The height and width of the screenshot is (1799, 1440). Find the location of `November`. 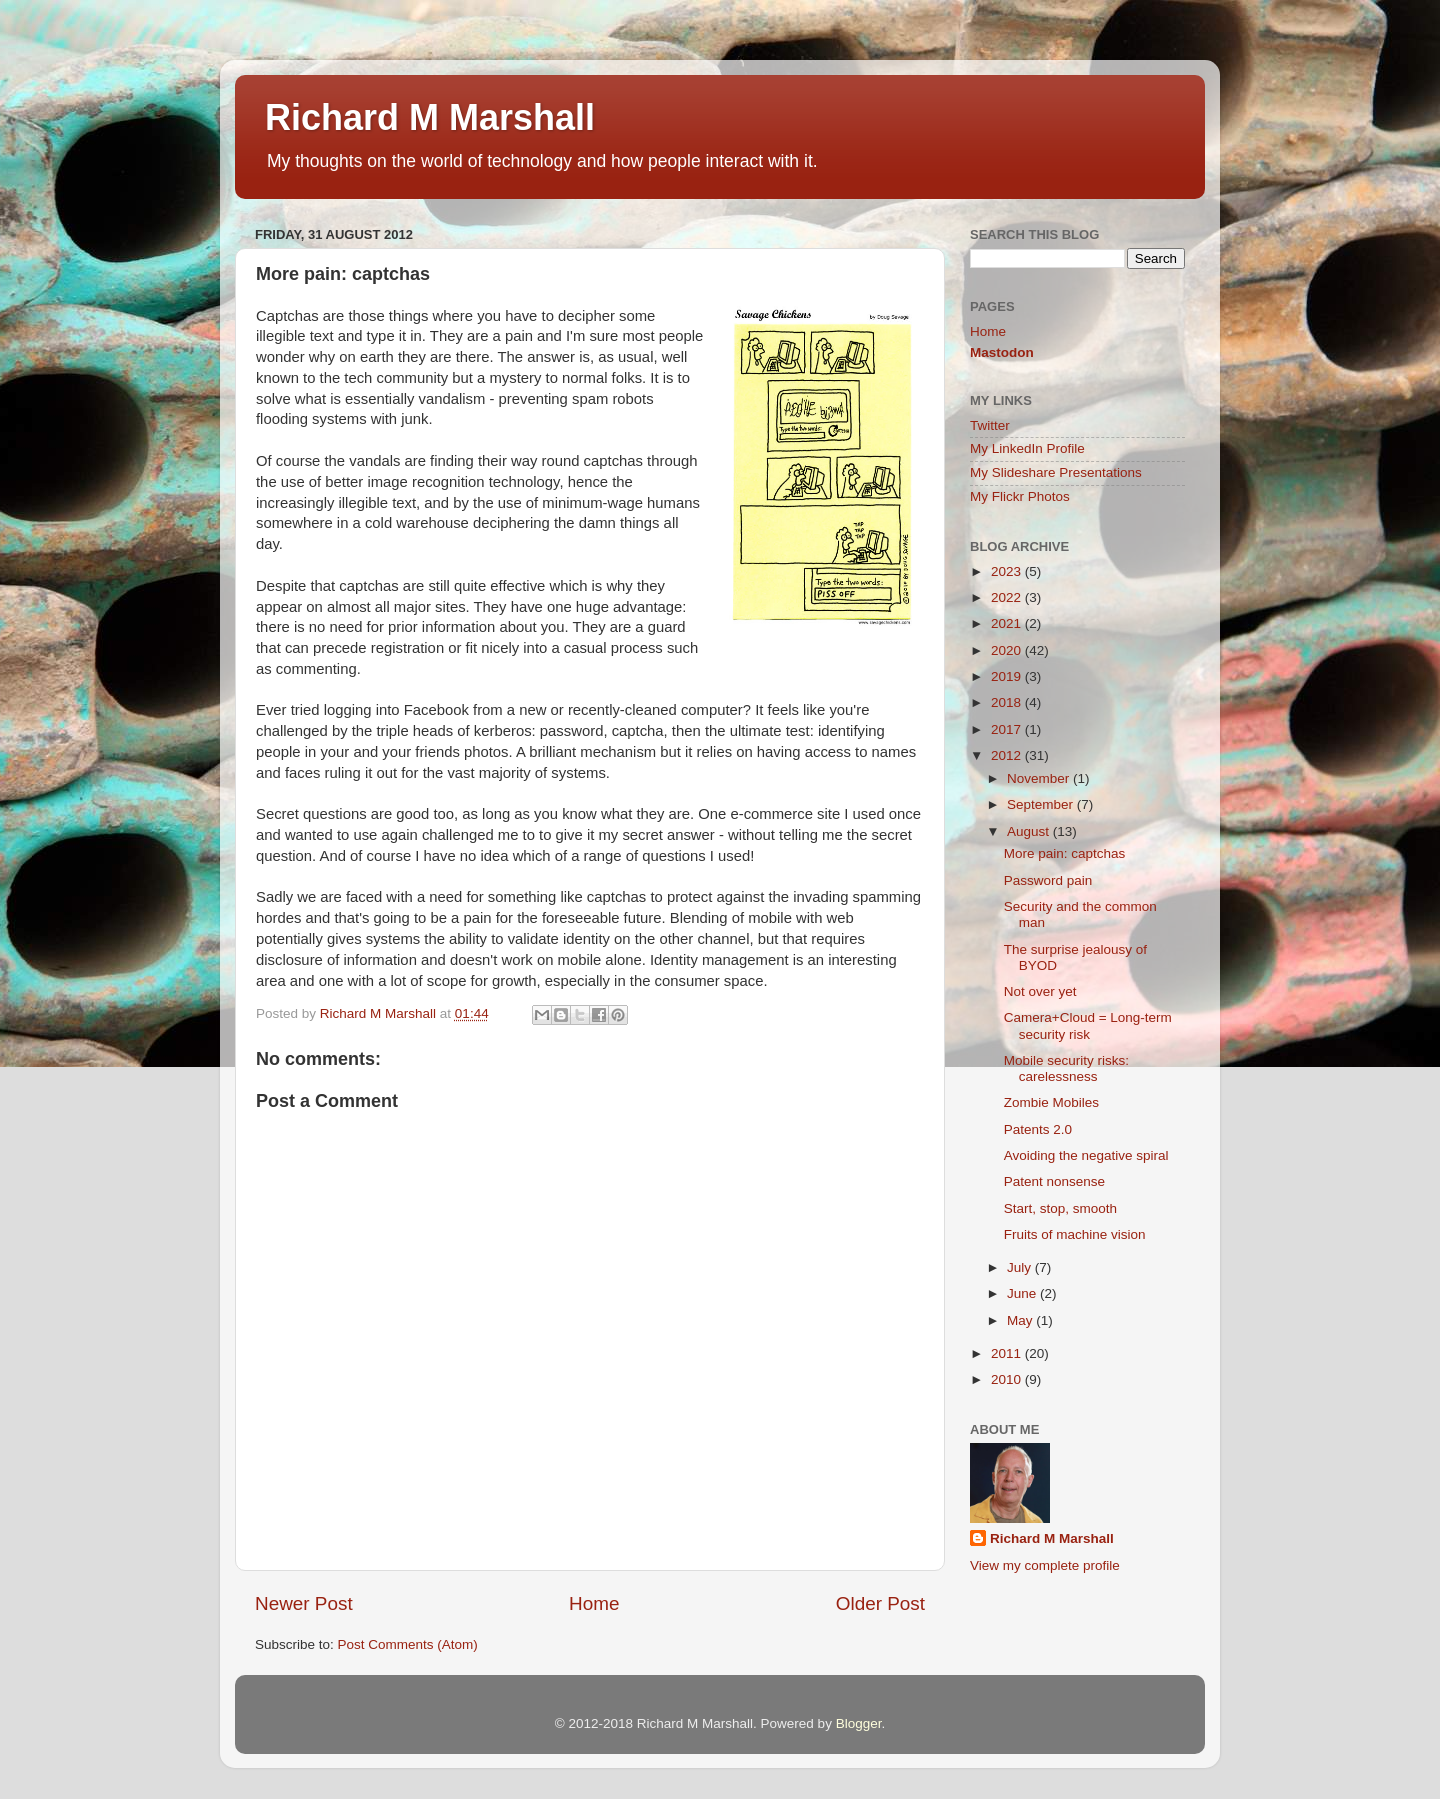

November is located at coordinates (1040, 778).